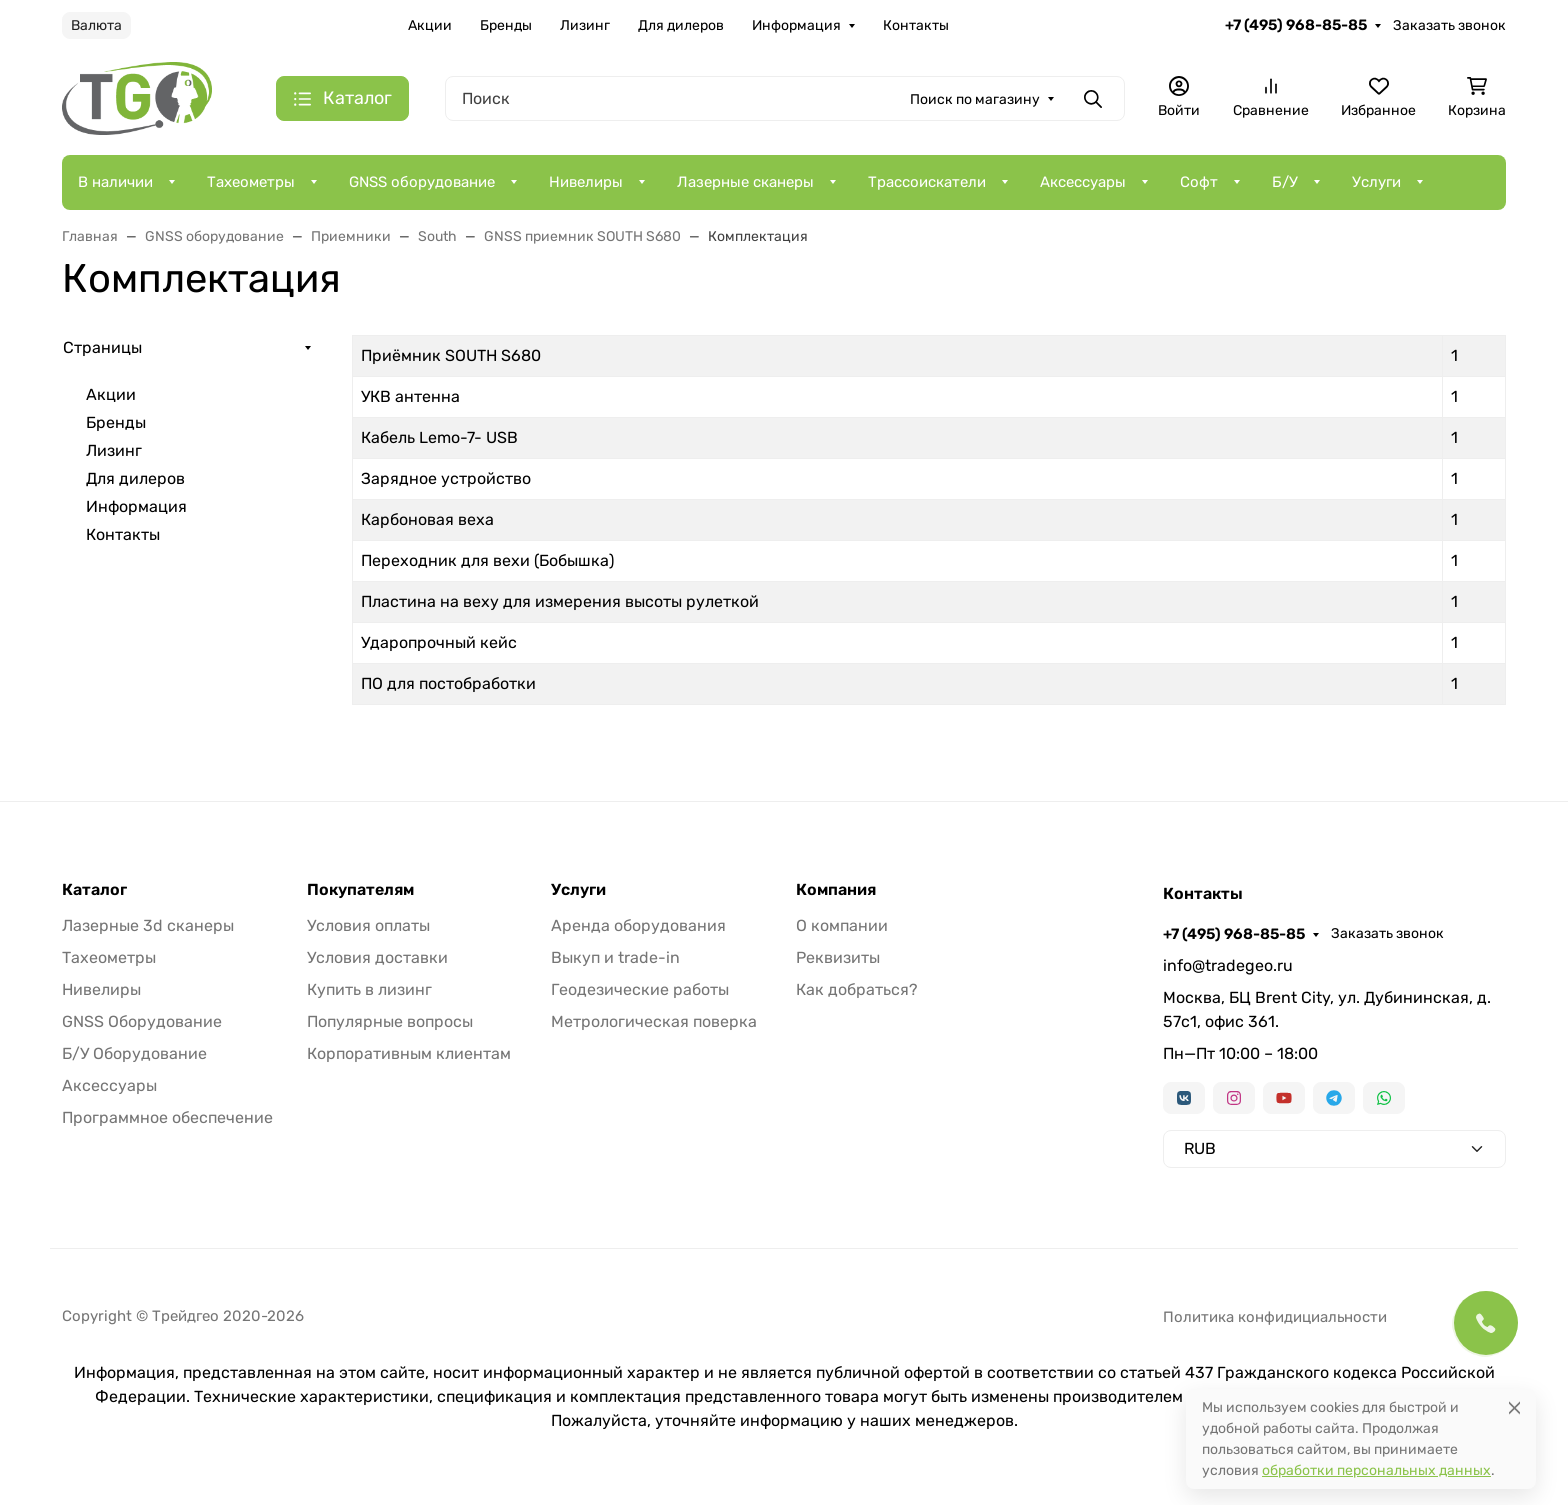 This screenshot has height=1505, width=1568. I want to click on [Поиск], so click(785, 98).